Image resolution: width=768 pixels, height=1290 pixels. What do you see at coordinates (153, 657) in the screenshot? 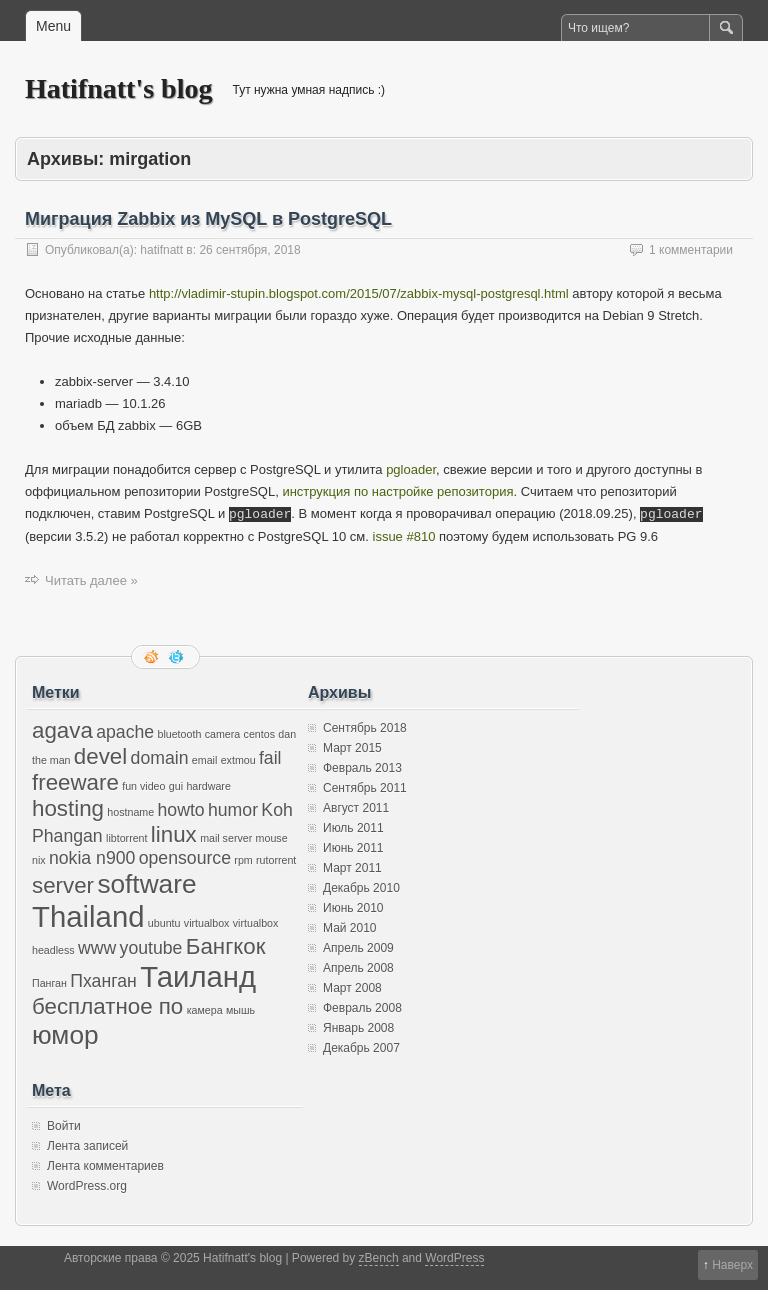
I see `RSS` at bounding box center [153, 657].